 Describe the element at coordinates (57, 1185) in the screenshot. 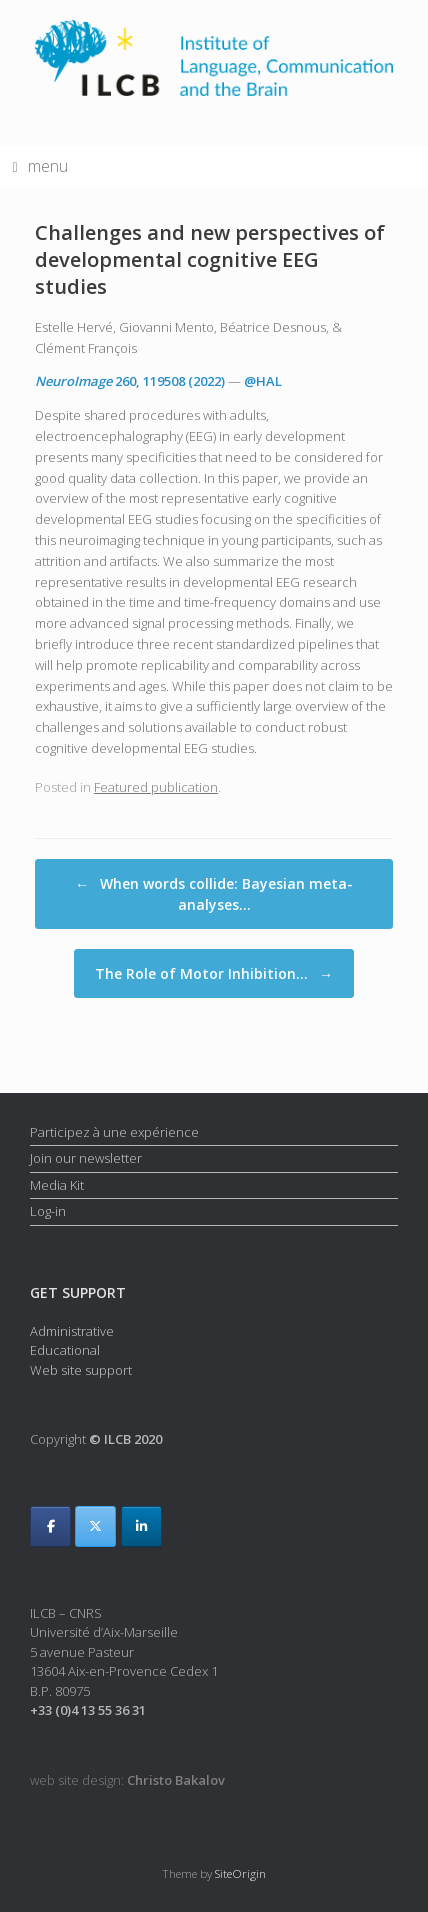

I see `Media Kit` at that location.